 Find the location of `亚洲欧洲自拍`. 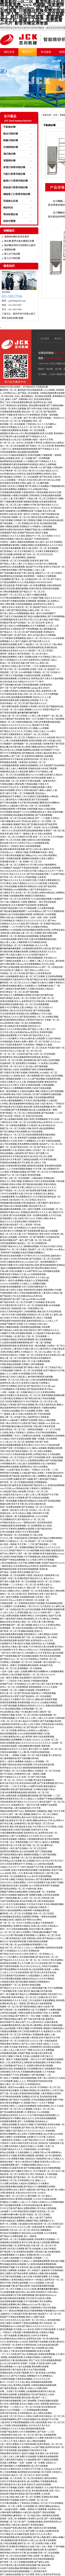

亚洲欧洲自拍 is located at coordinates (50, 647).